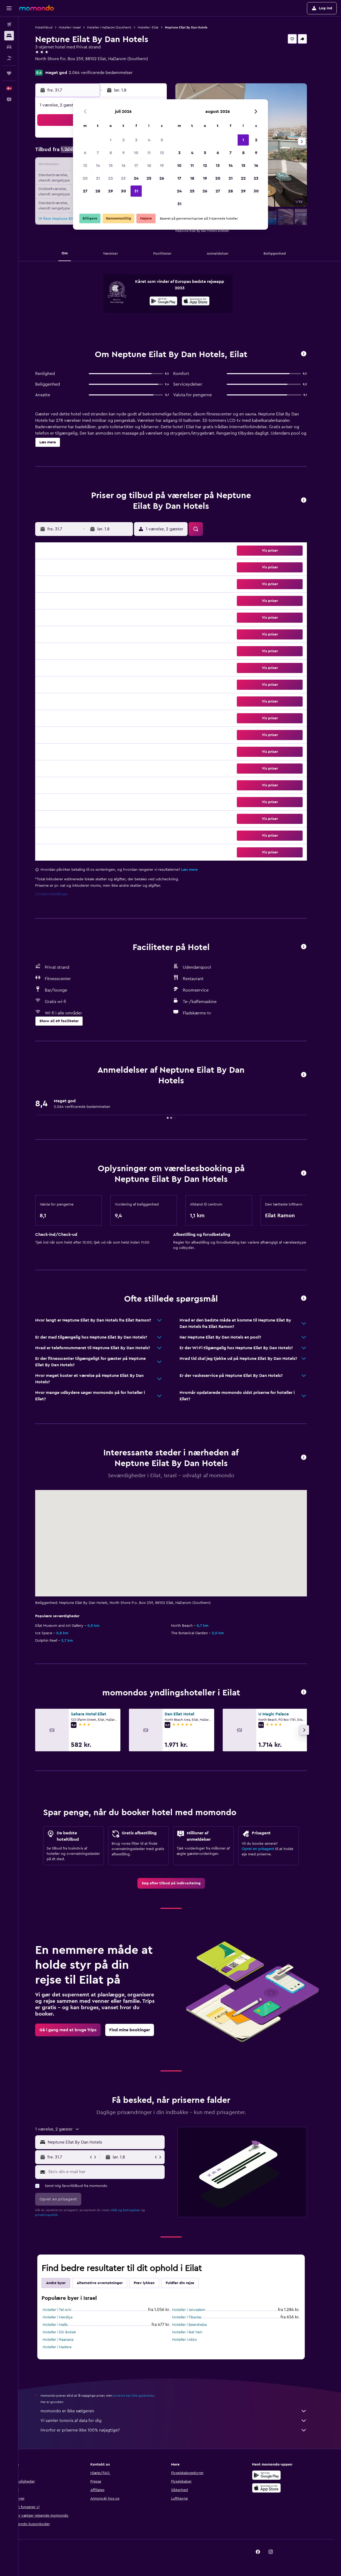 The image size is (341, 2576). What do you see at coordinates (60, 894) in the screenshot?
I see `Cookie-indstillinger [button]` at bounding box center [60, 894].